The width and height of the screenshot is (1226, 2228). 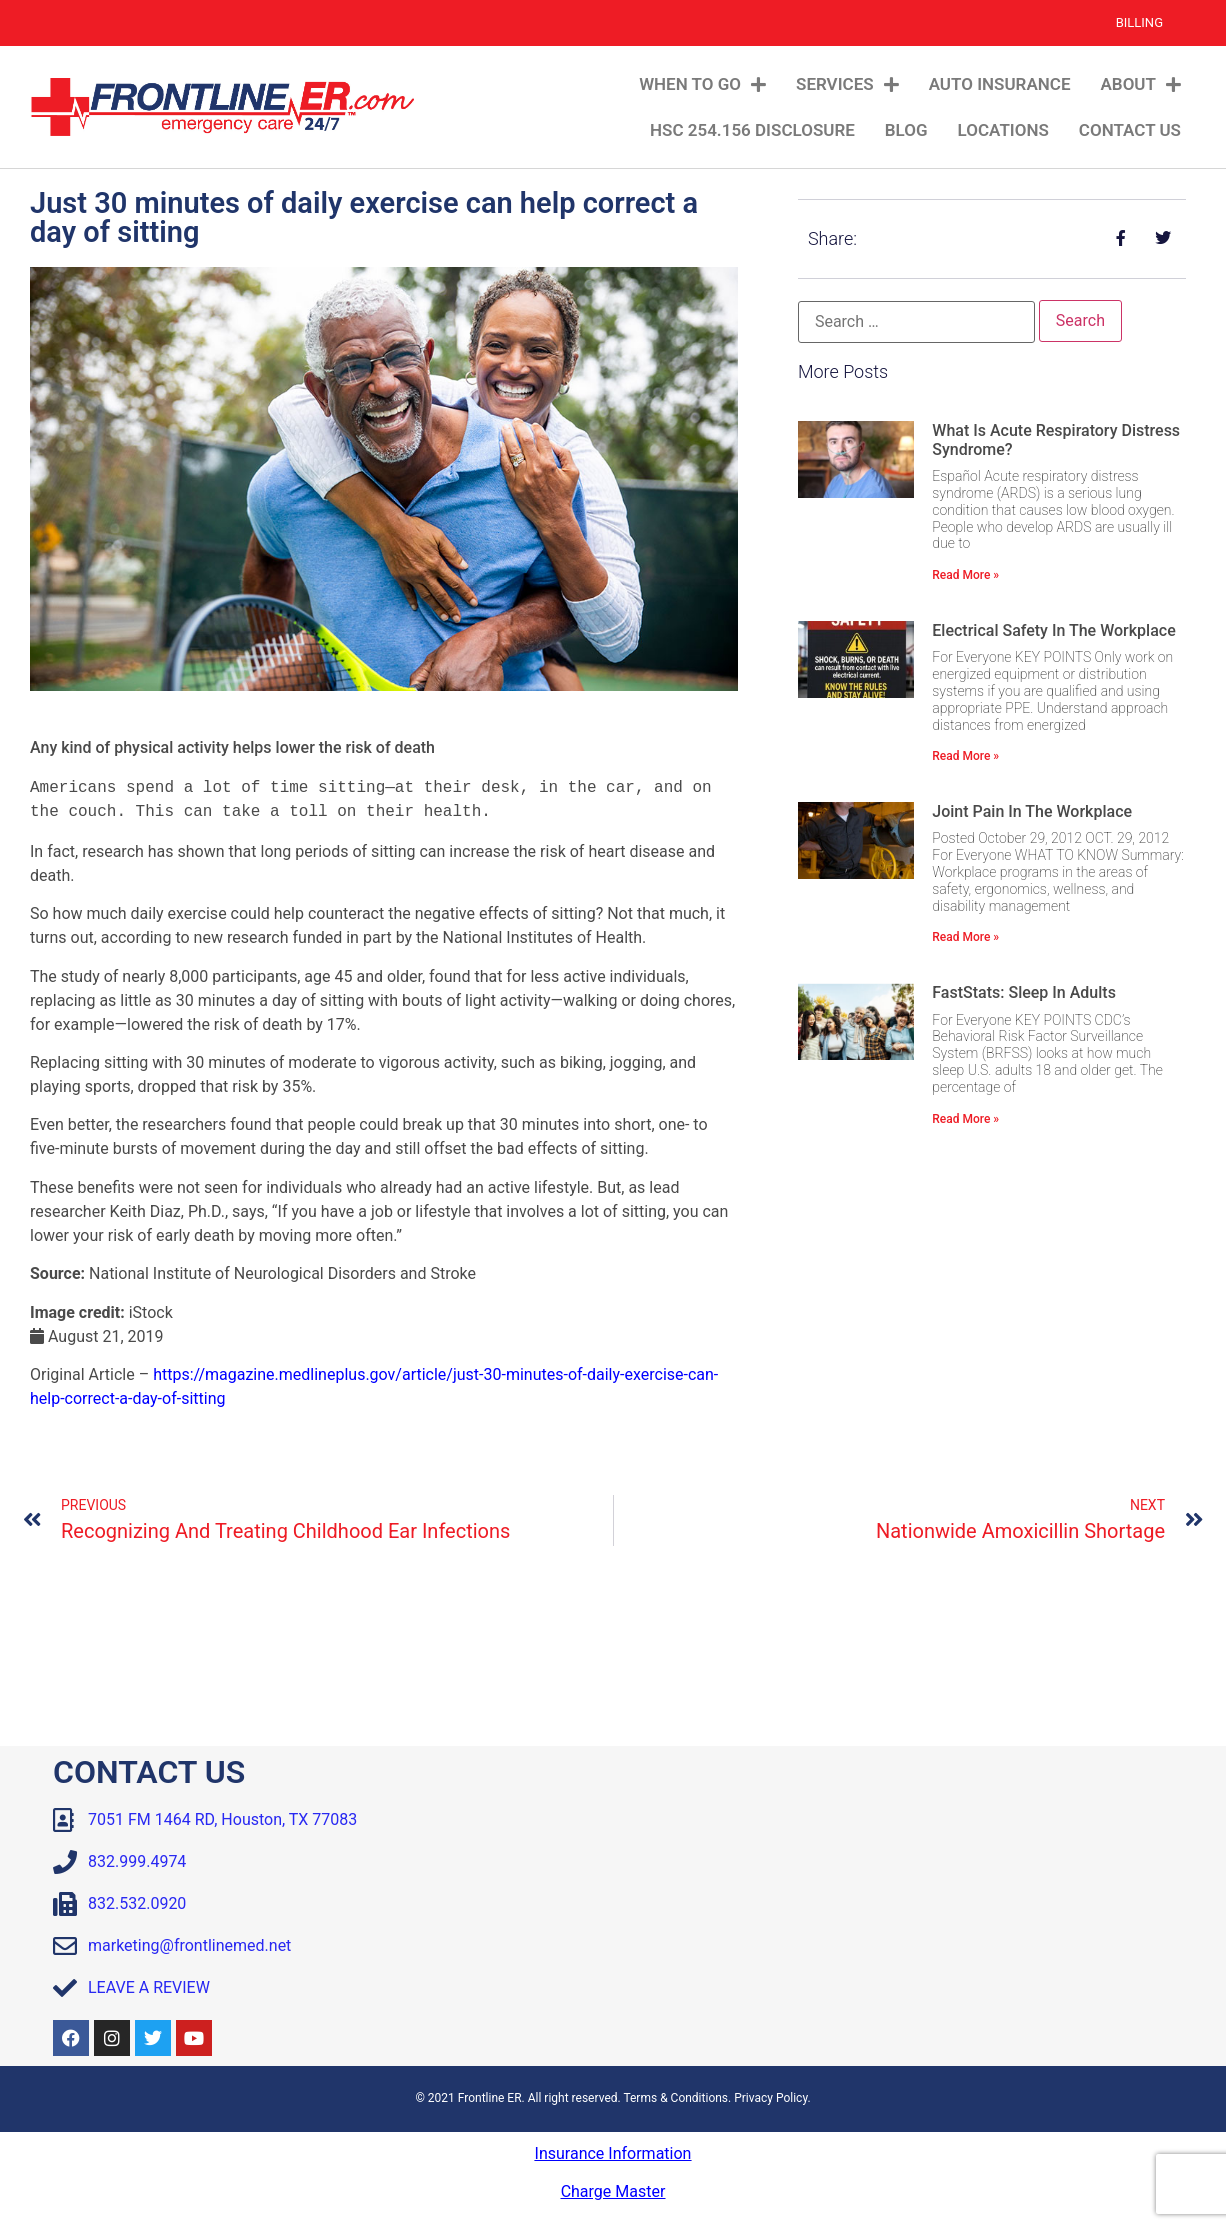 What do you see at coordinates (965, 756) in the screenshot?
I see `Read More » [Read more about Electrical Safety in the Workplace]` at bounding box center [965, 756].